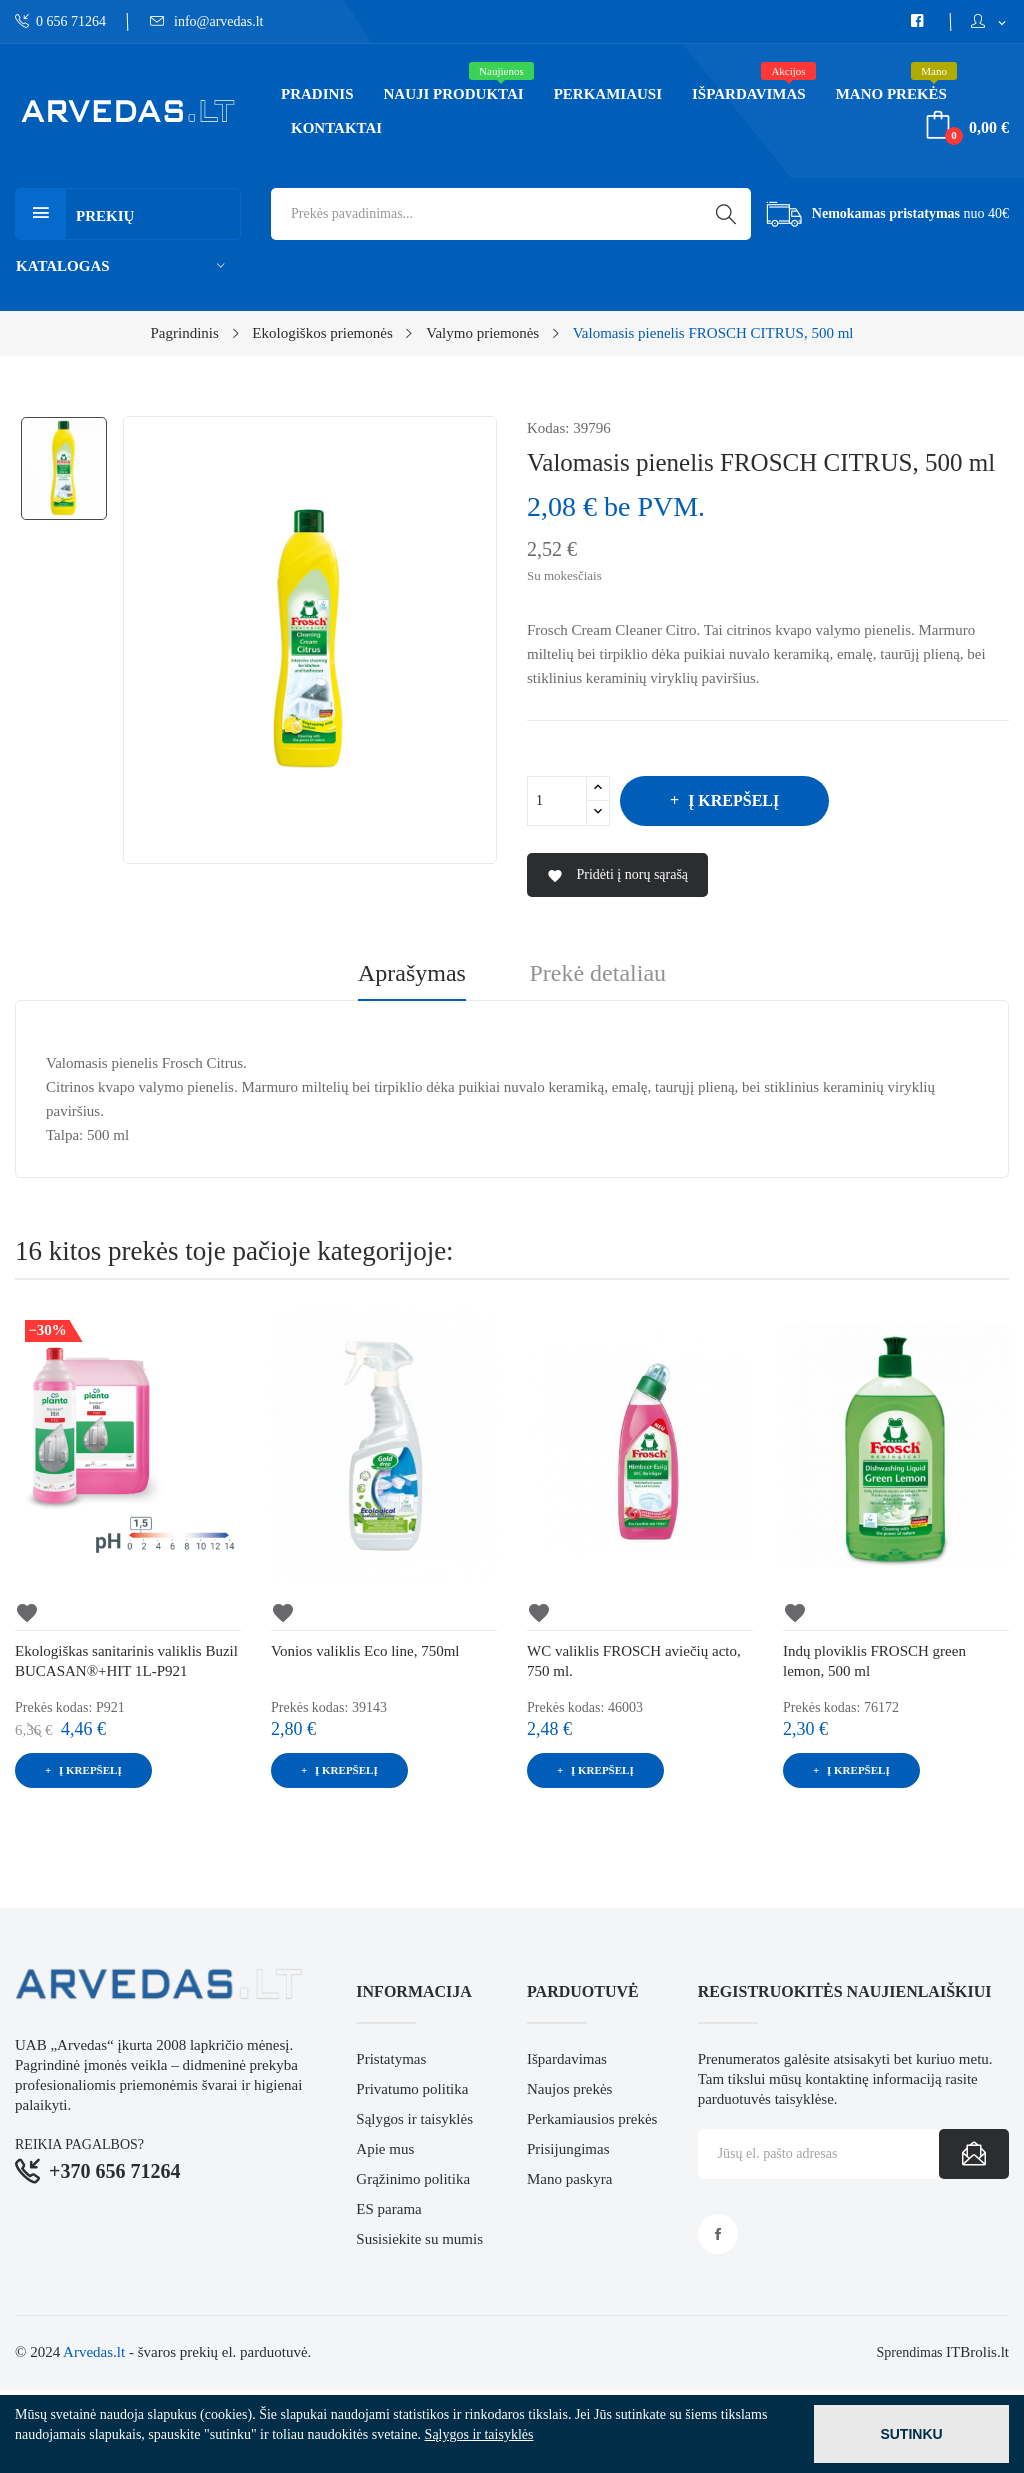  I want to click on Indų ploviklis FROSCH green lemon, 500 ml, so click(874, 1661).